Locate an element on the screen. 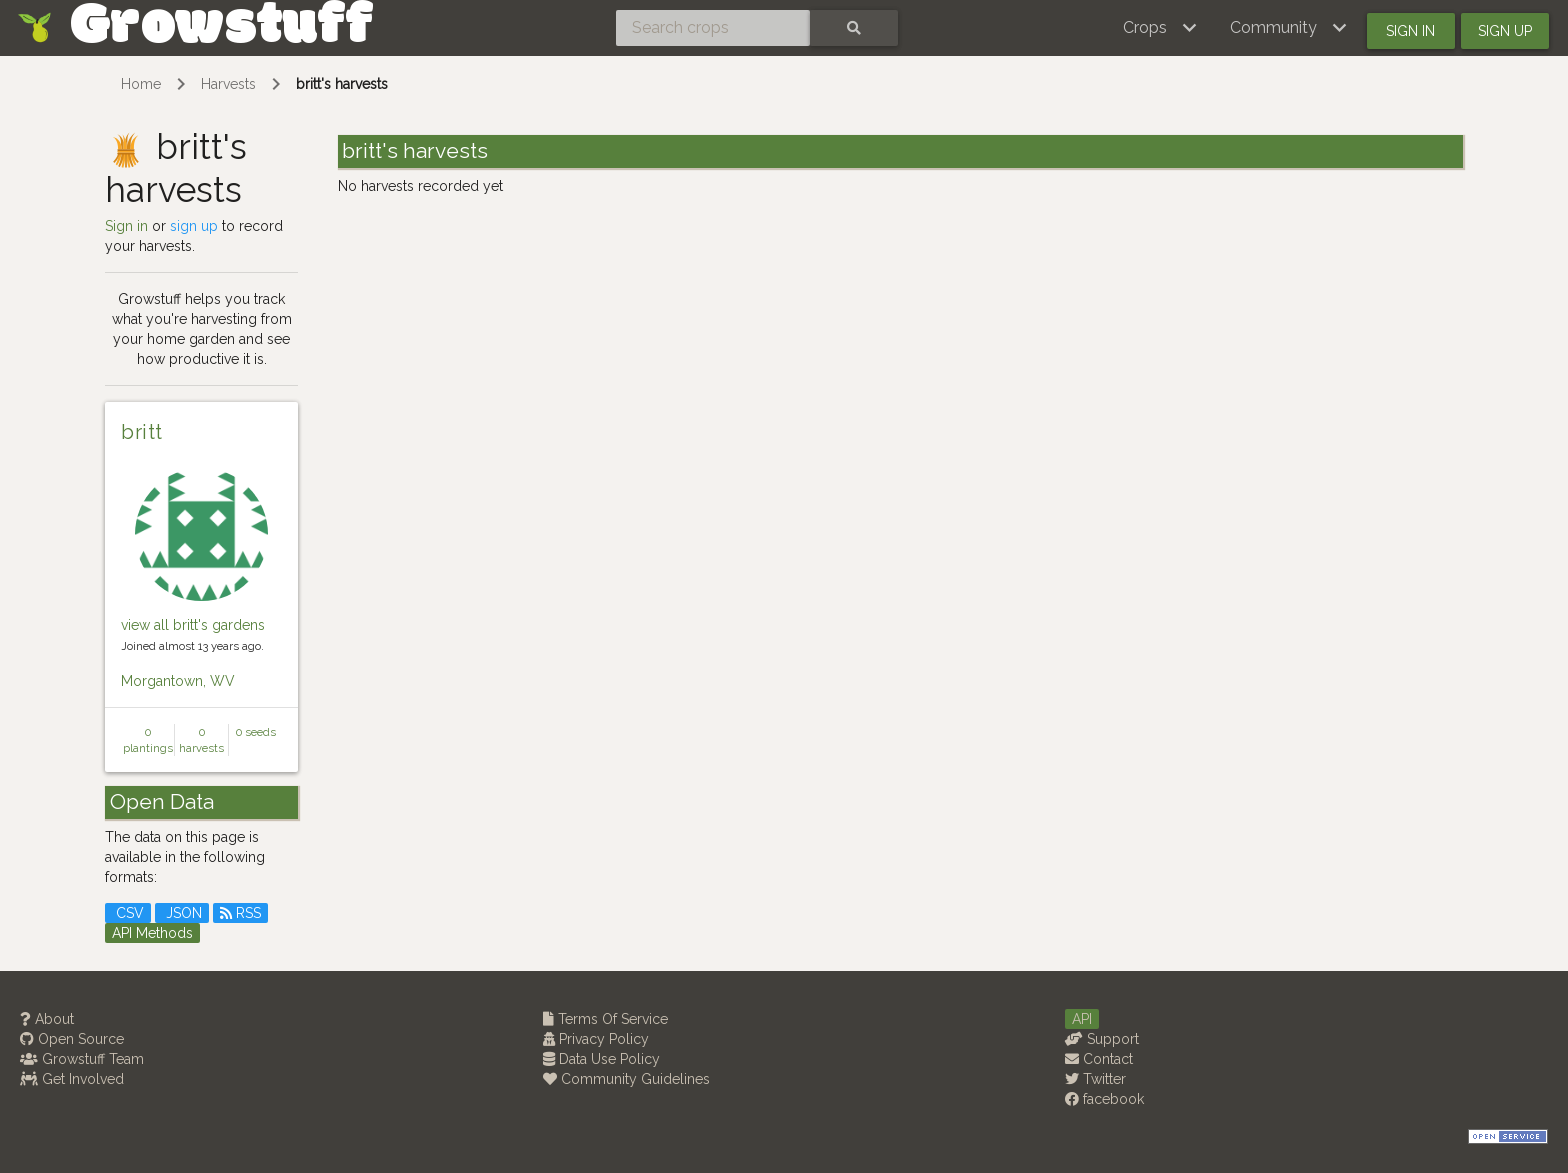  britt is located at coordinates (141, 432).